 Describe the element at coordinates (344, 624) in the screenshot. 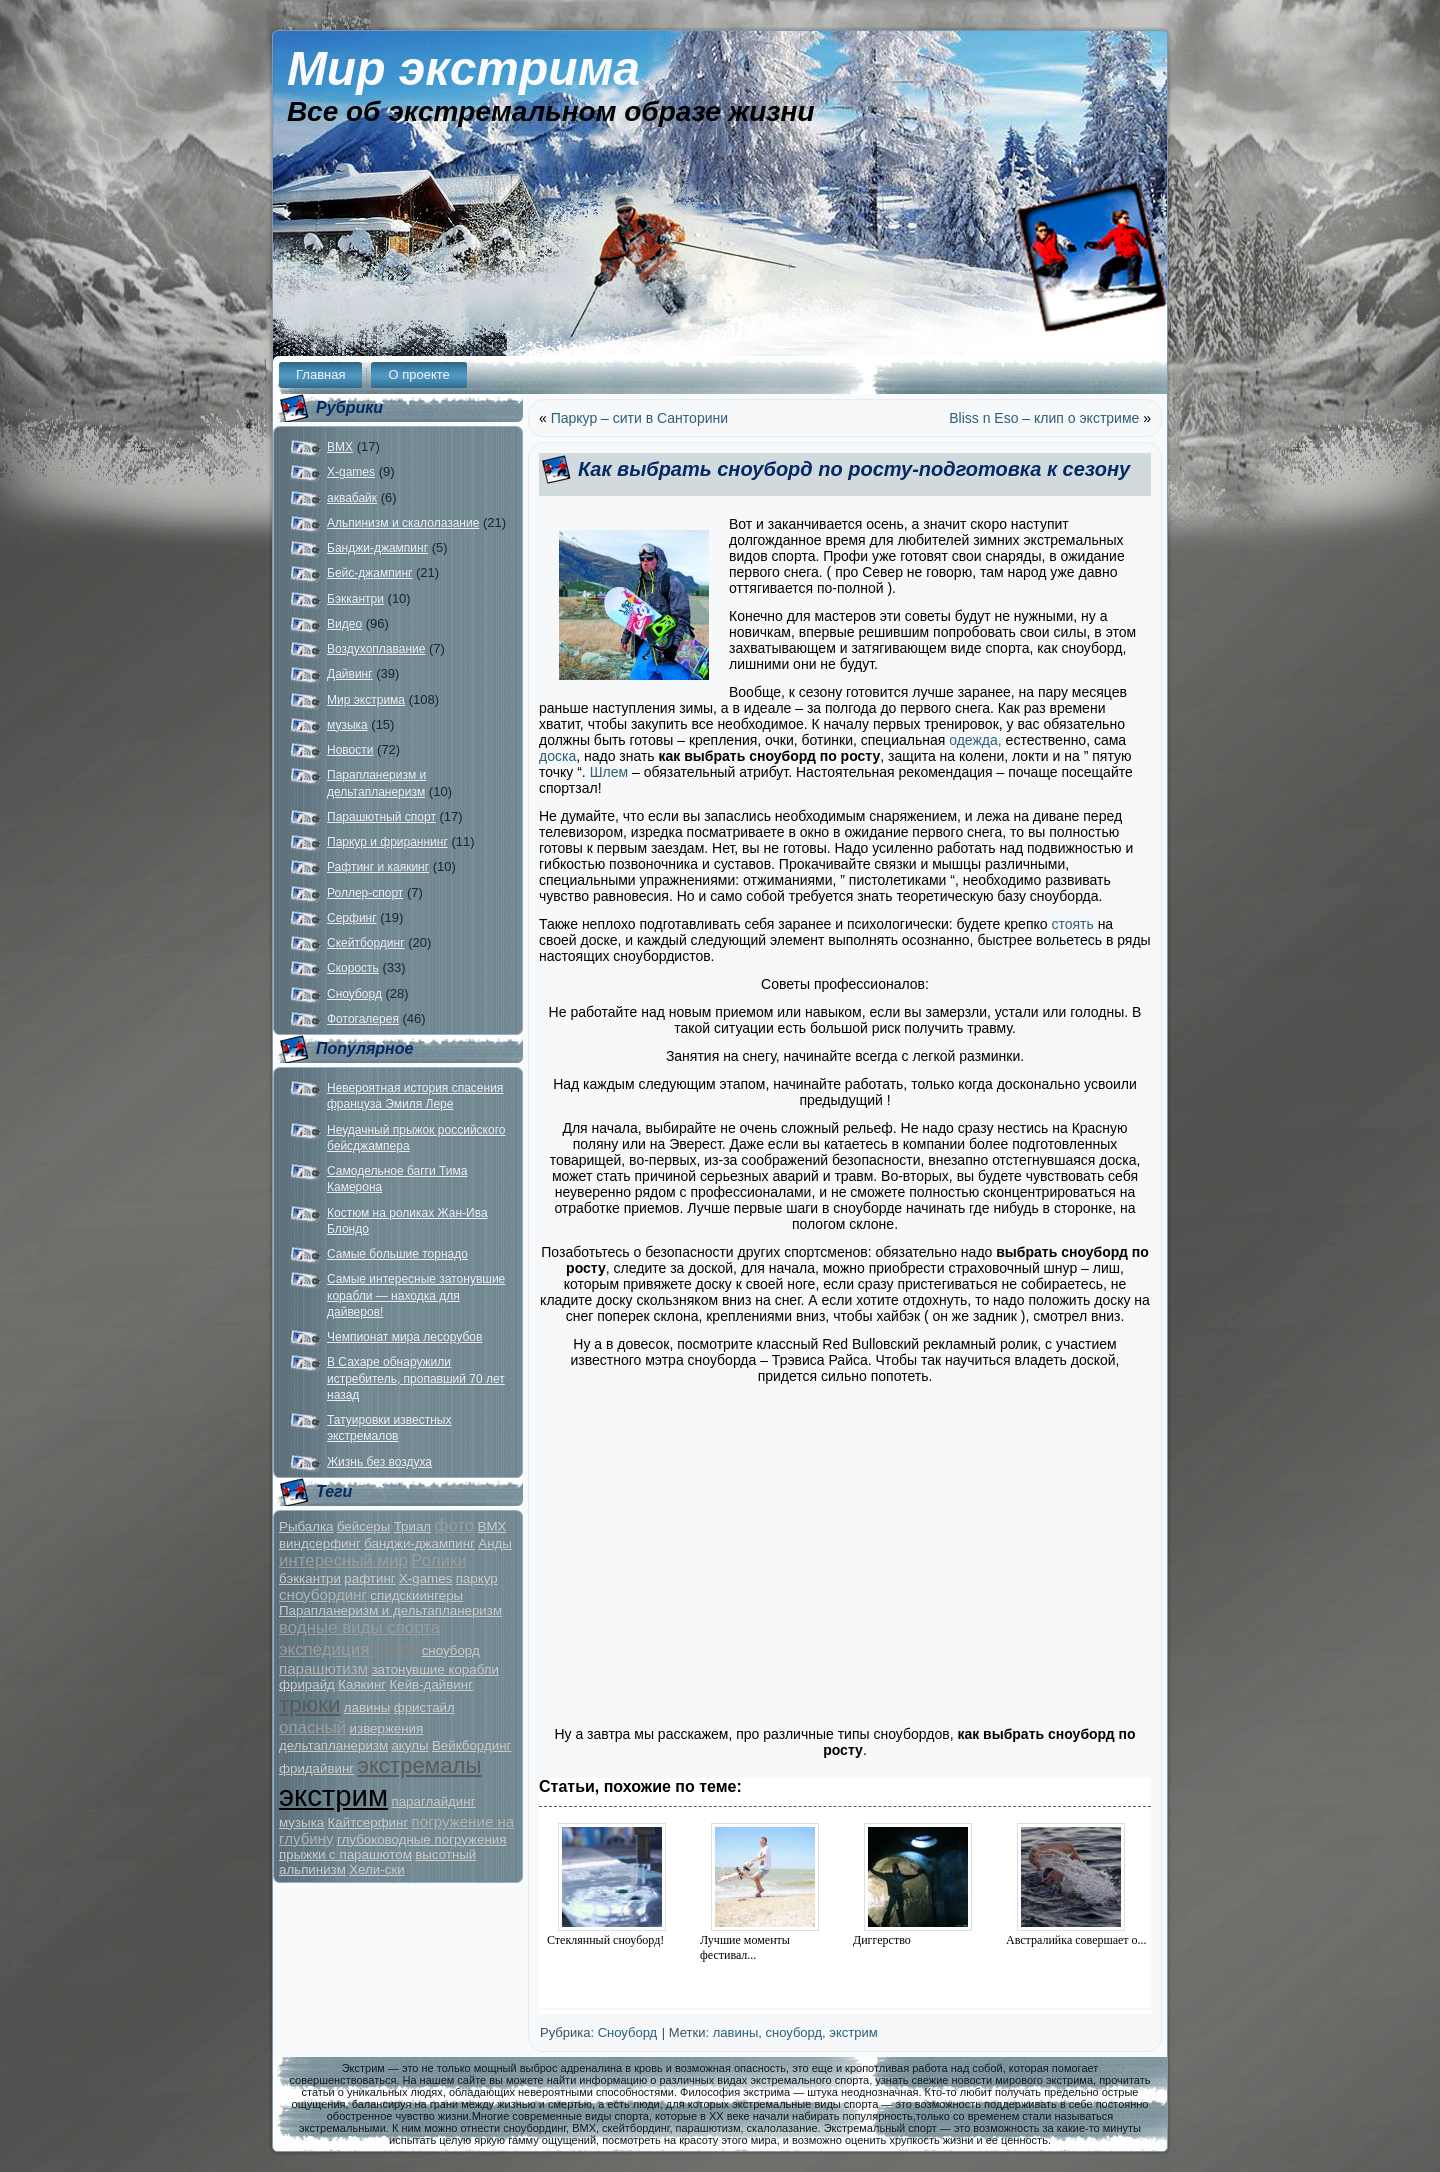

I see `Видео` at that location.